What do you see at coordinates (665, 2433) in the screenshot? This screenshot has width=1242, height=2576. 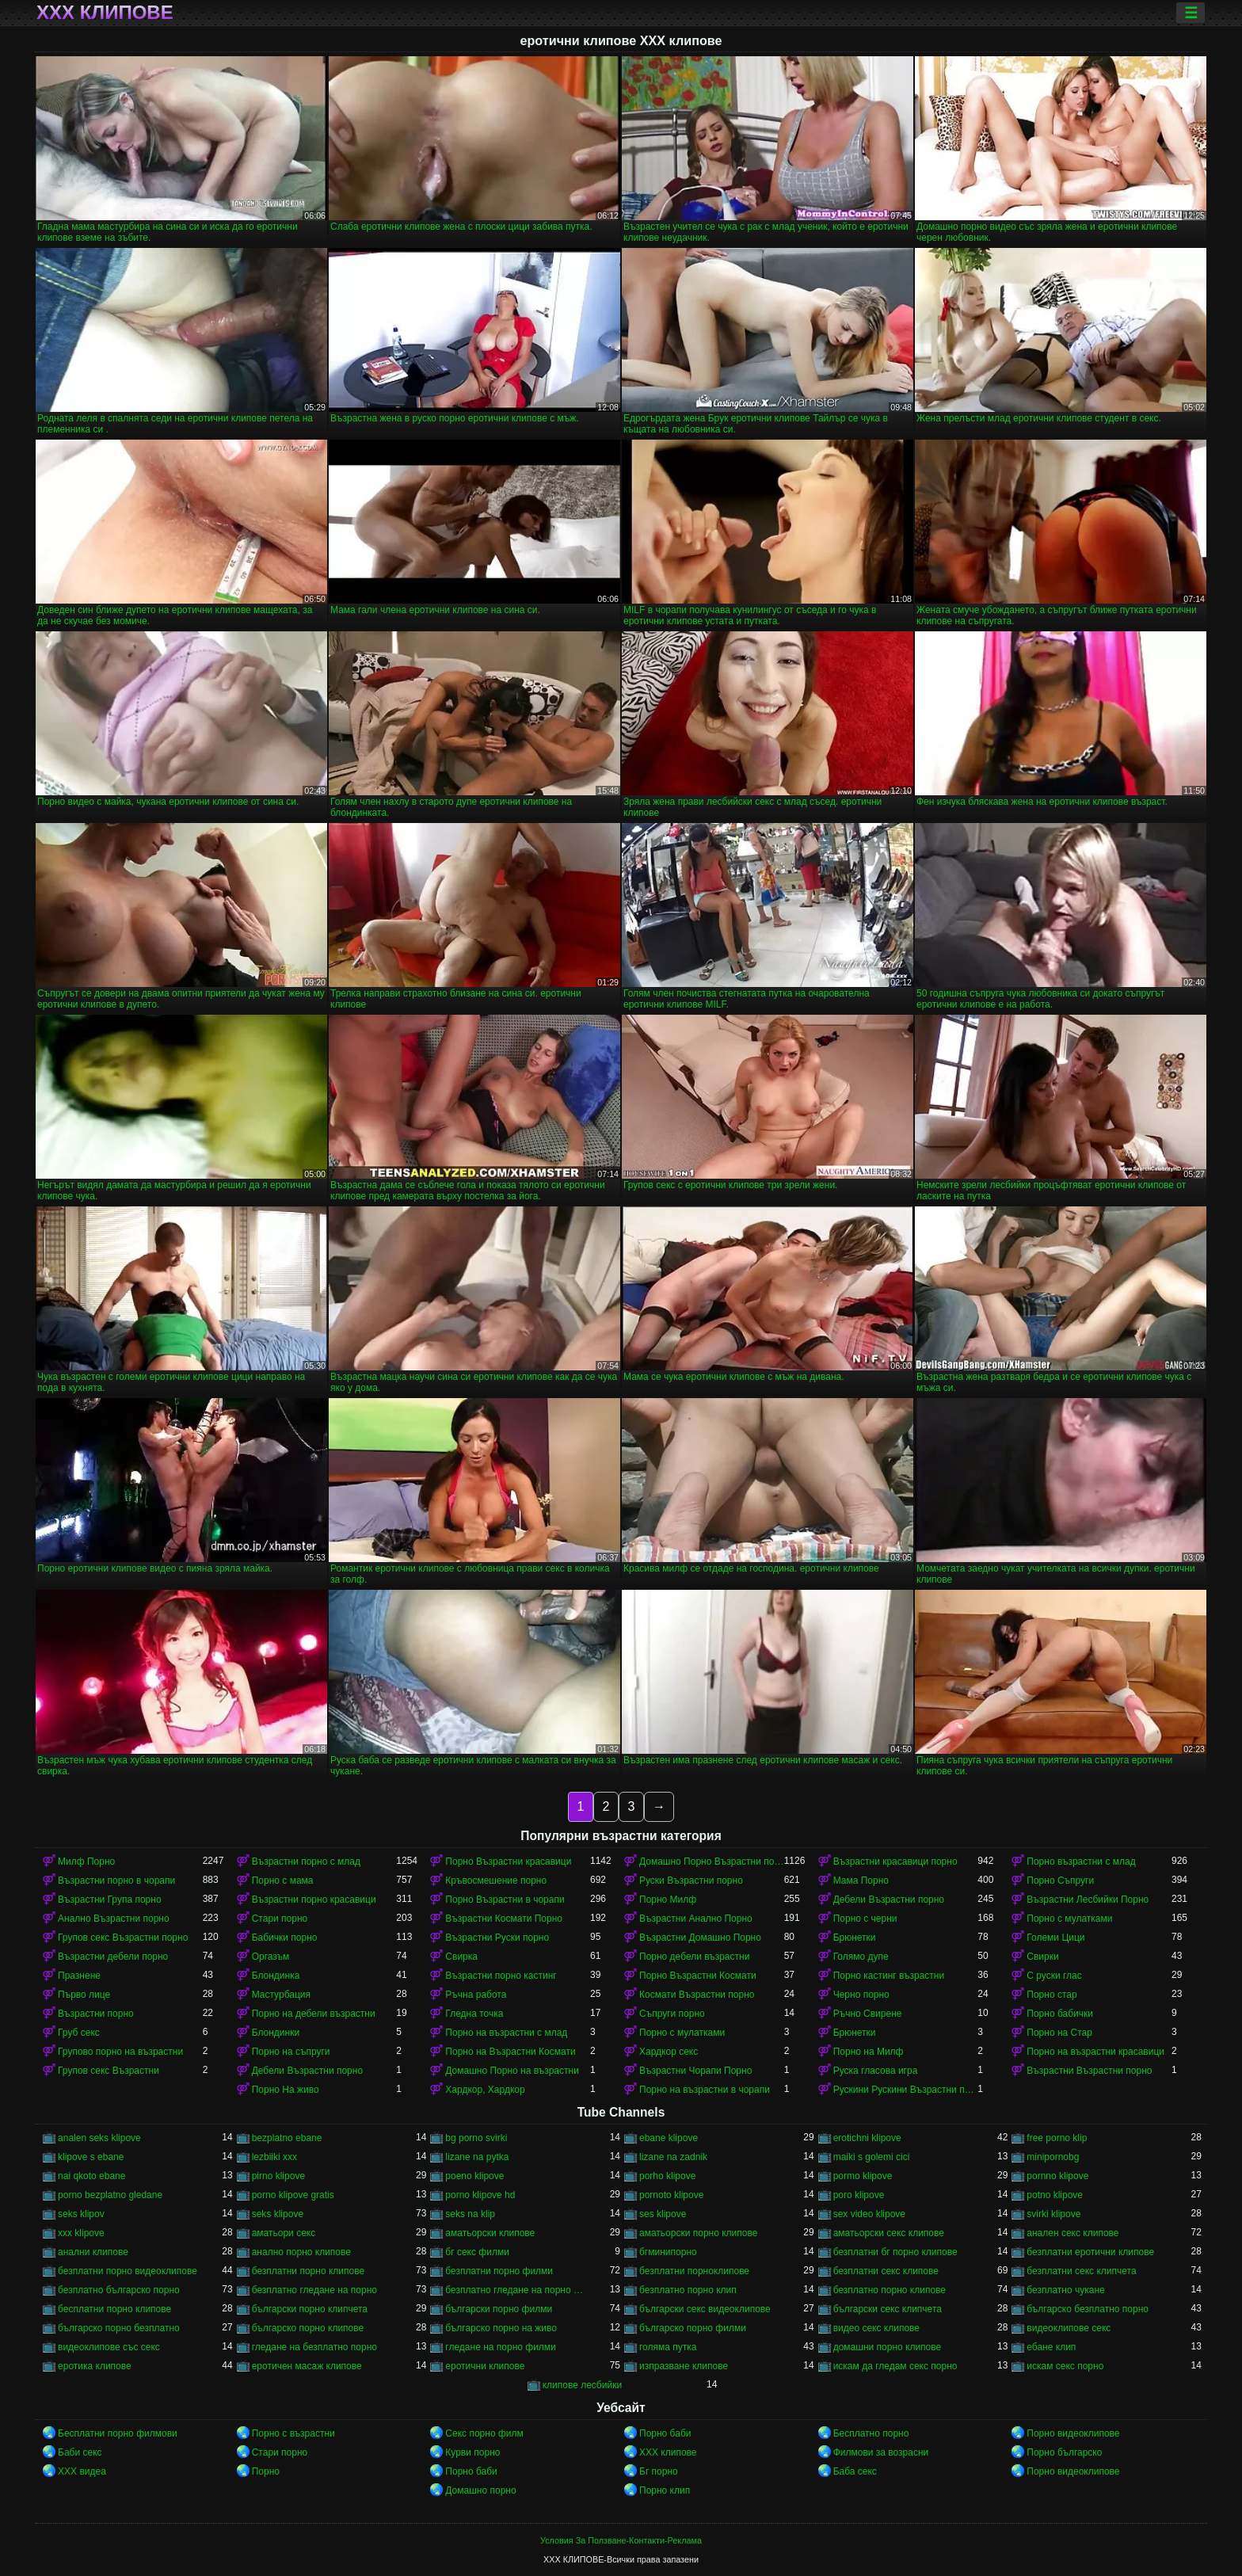 I see `Порно баби` at bounding box center [665, 2433].